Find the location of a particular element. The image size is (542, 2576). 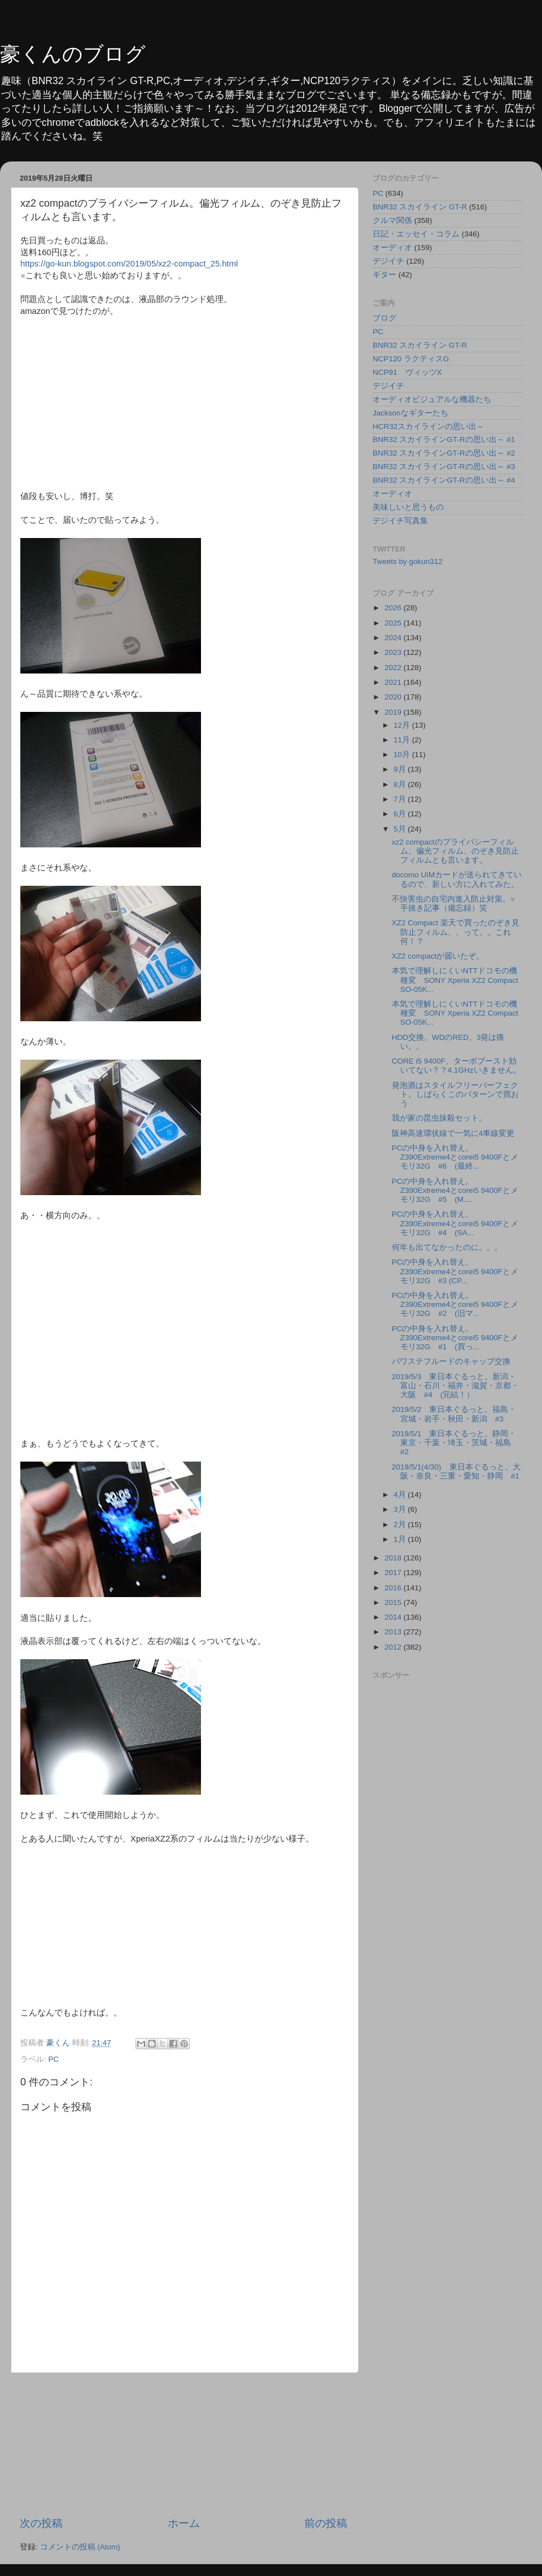

docomo UIMカードが送られてきているので、新しい方に入れてみた。 is located at coordinates (457, 879).